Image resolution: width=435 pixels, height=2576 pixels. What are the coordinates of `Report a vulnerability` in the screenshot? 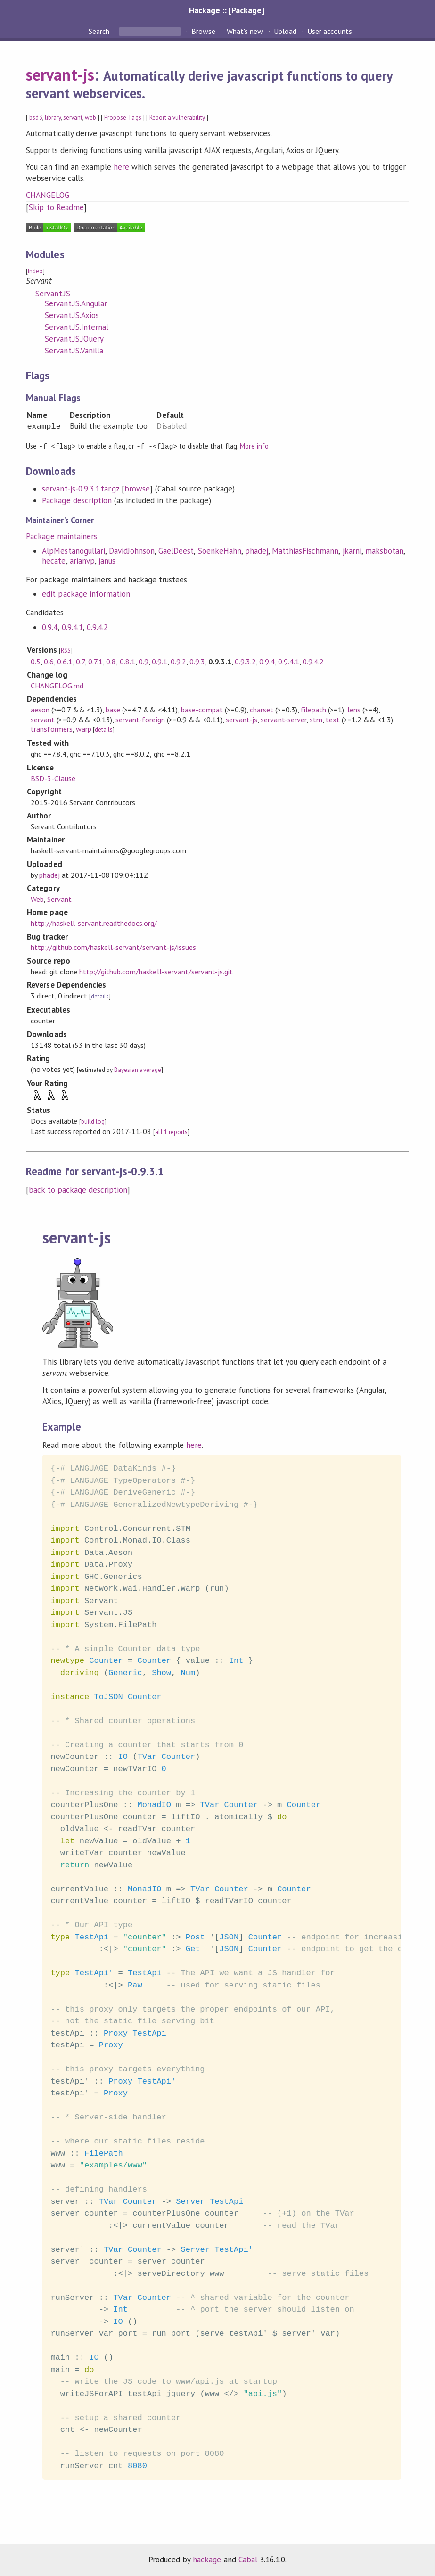 It's located at (177, 118).